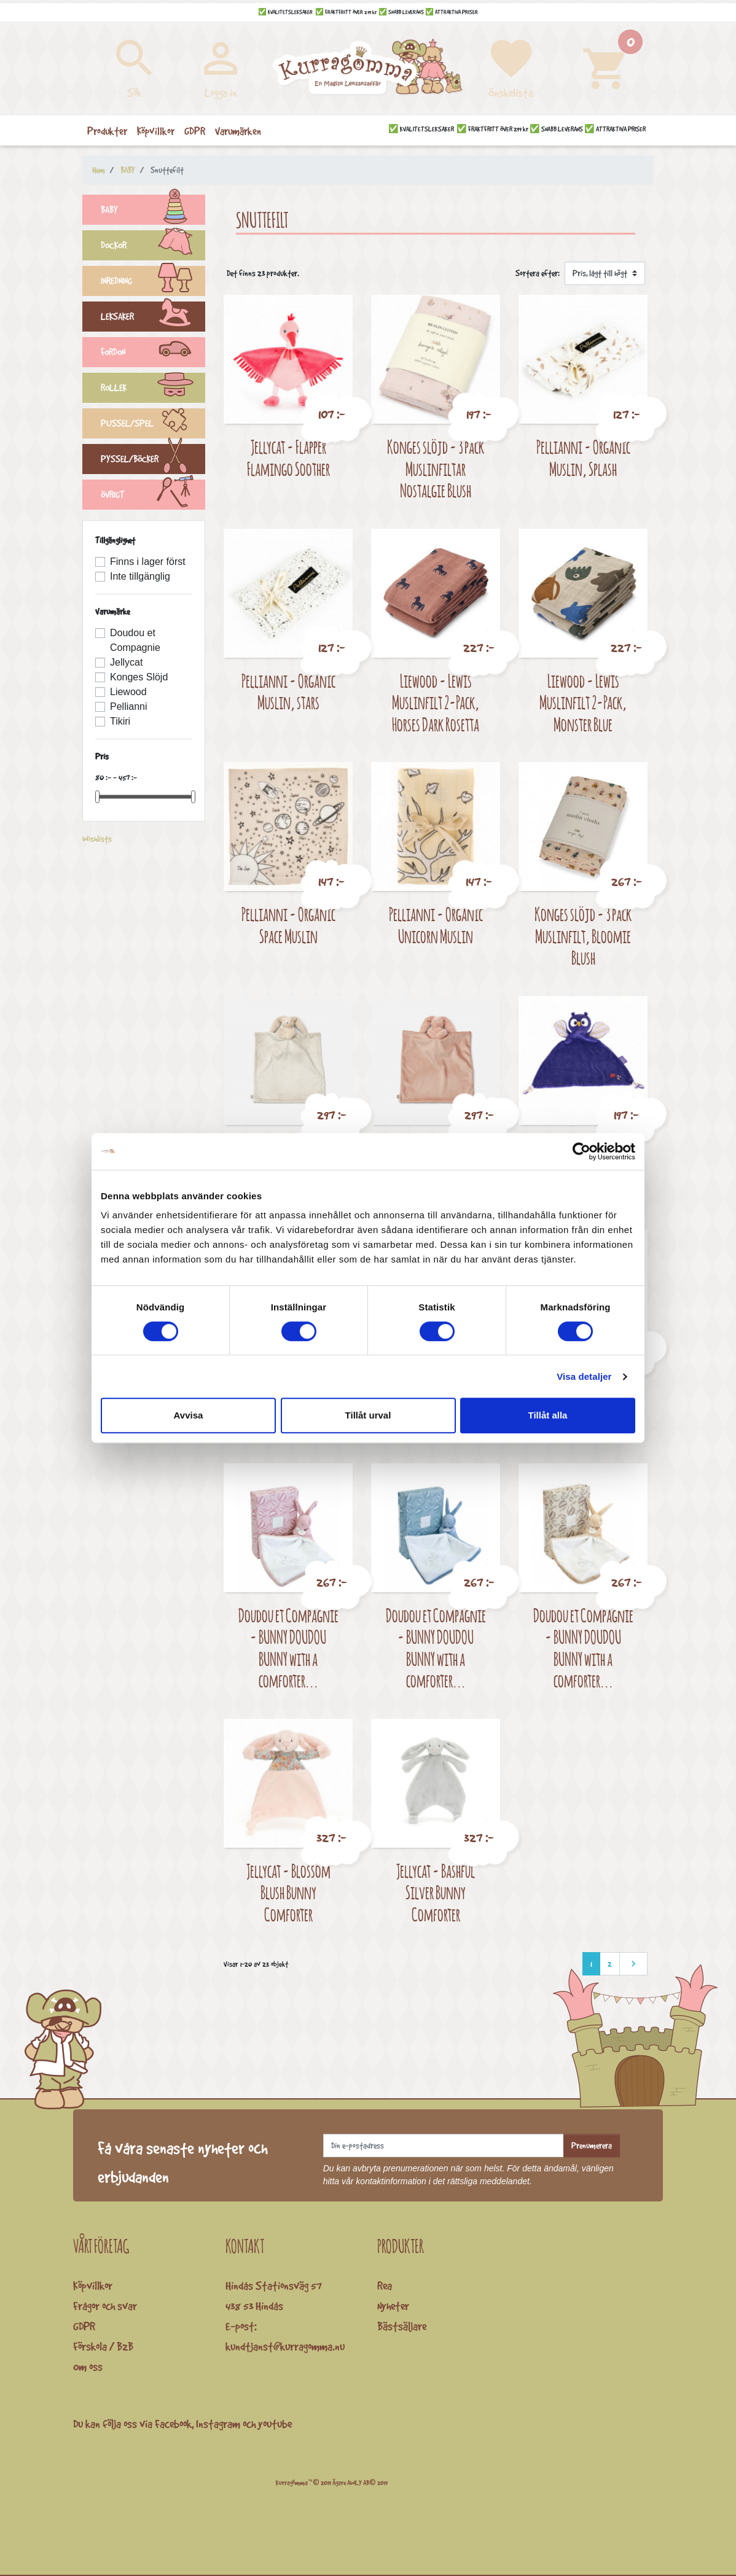 The height and width of the screenshot is (2576, 736). Describe the element at coordinates (583, 935) in the screenshot. I see `Konges slöjd - 3 pack Muslinfilt, Bloomie Blush` at that location.